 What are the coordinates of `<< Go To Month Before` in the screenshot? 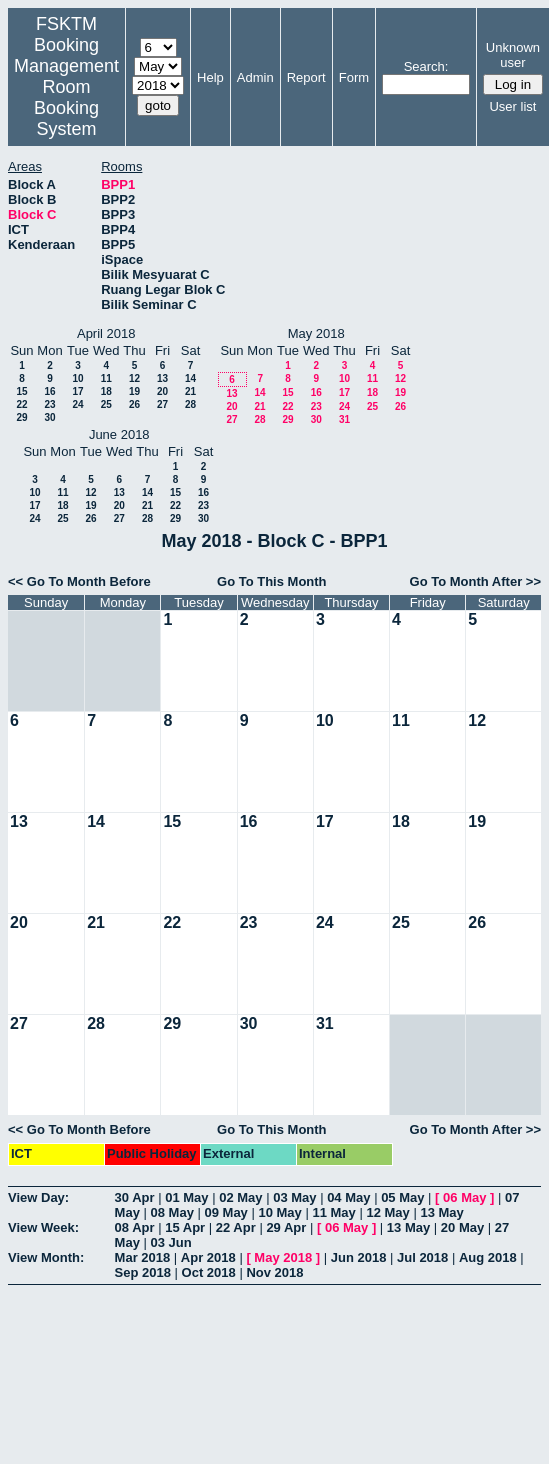 It's located at (79, 581).